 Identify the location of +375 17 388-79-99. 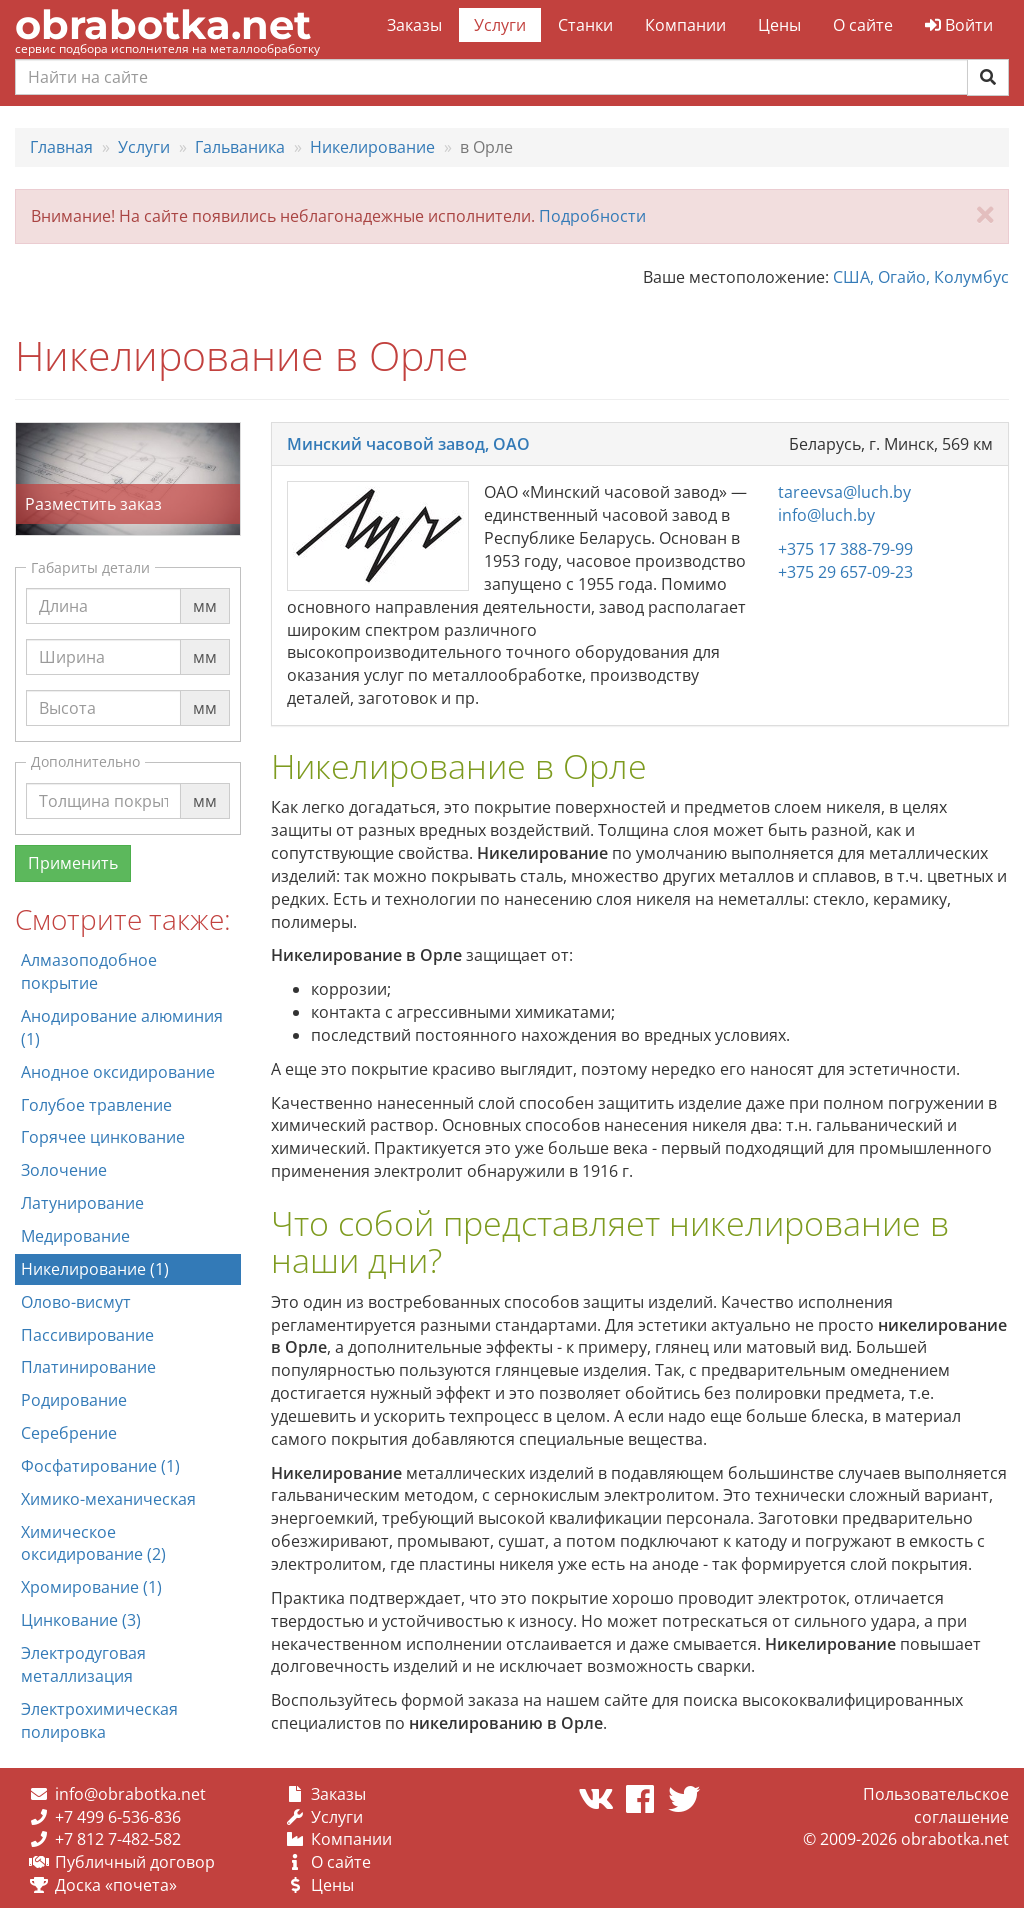
(845, 549).